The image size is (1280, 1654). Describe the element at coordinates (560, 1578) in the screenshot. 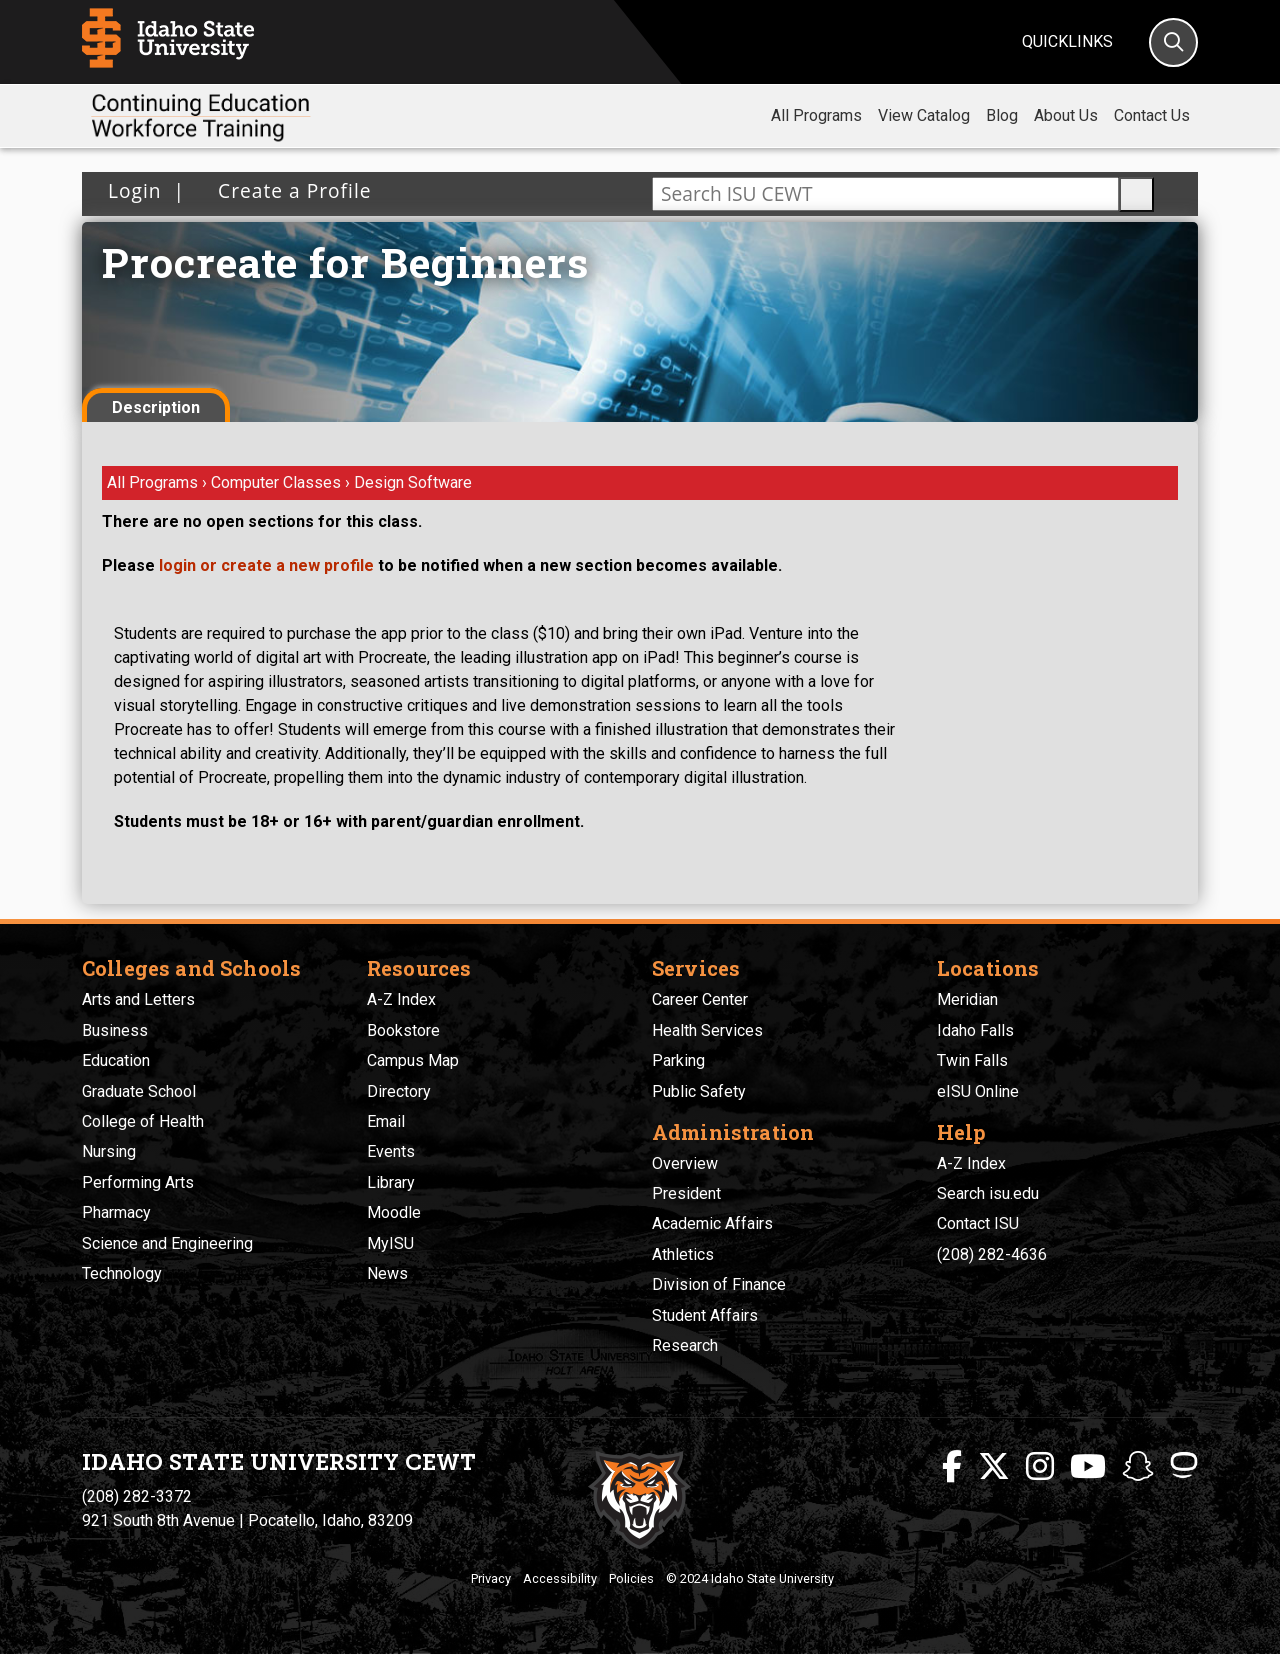

I see `Accessibility` at that location.